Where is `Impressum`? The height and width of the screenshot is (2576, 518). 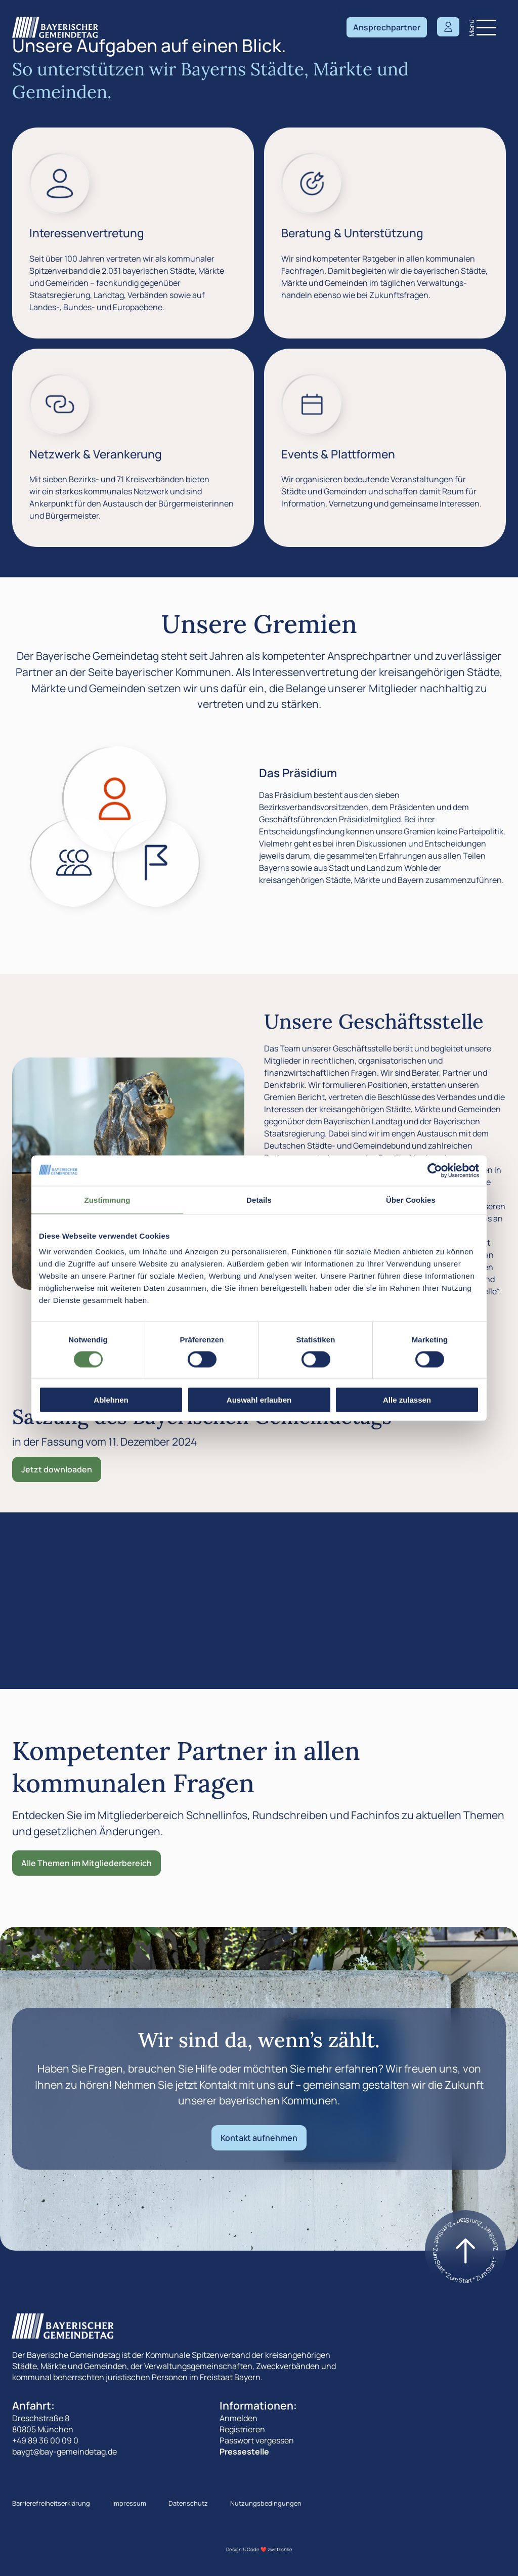
Impressum is located at coordinates (129, 2503).